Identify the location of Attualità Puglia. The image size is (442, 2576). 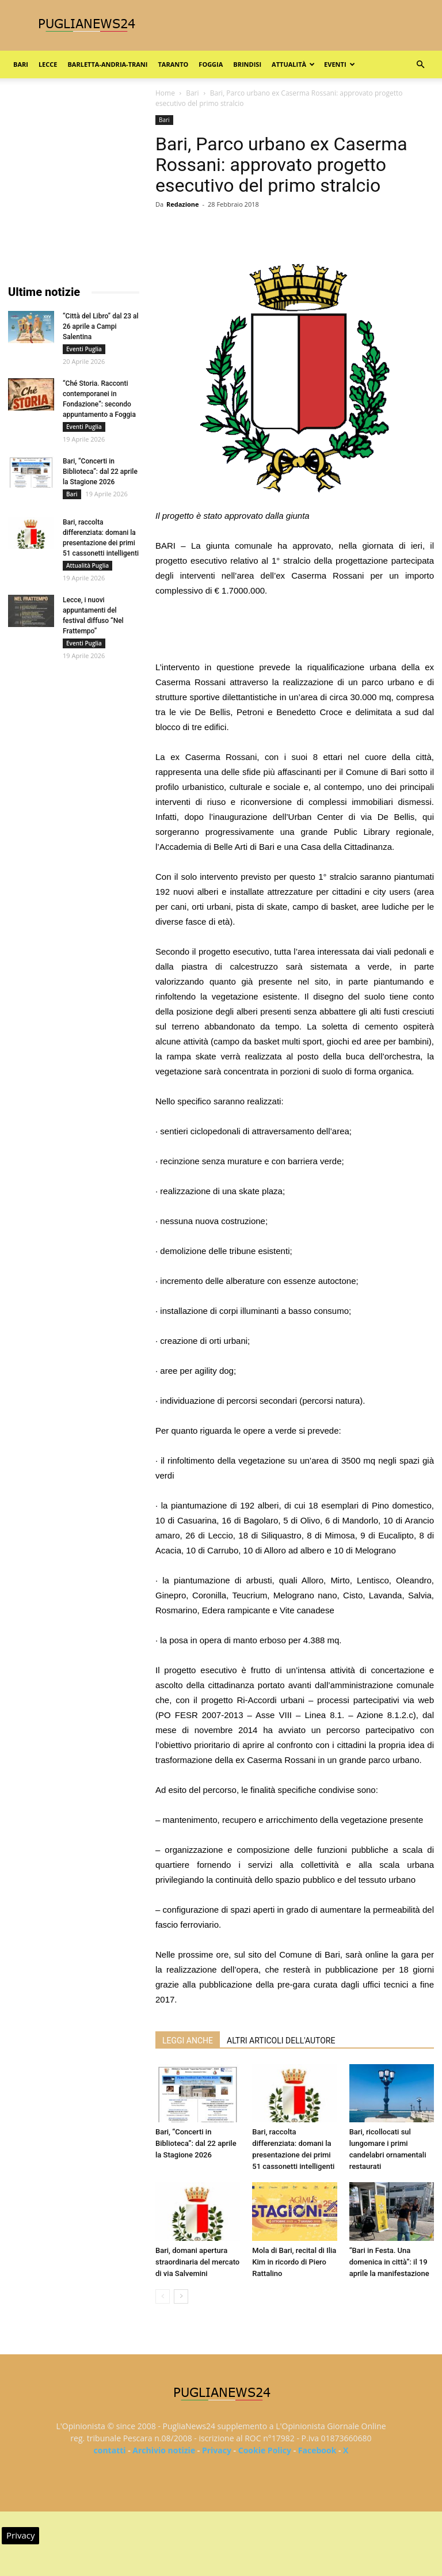
(87, 565).